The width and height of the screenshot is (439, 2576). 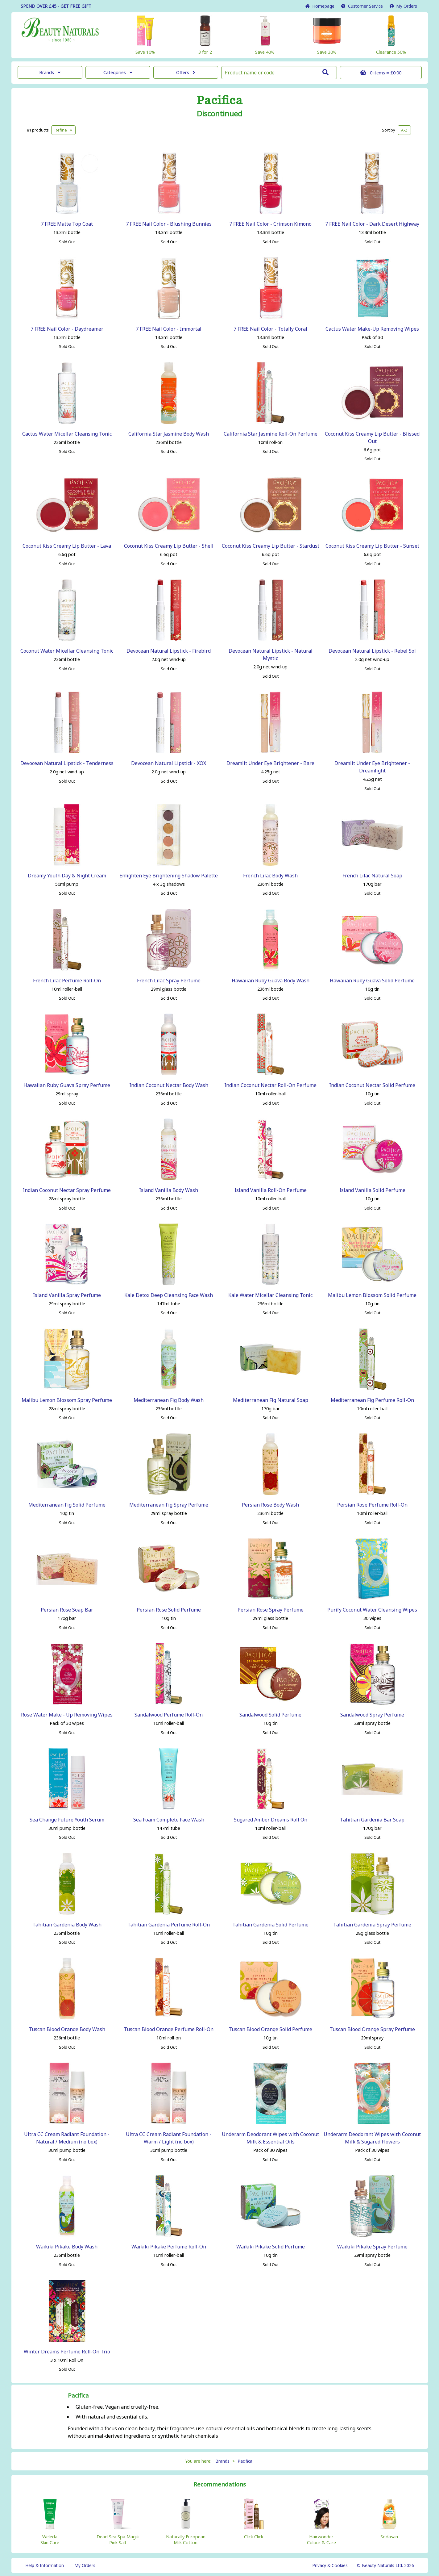 I want to click on Coconut Kiss Creamy Lip Butter - Stardust, so click(x=270, y=545).